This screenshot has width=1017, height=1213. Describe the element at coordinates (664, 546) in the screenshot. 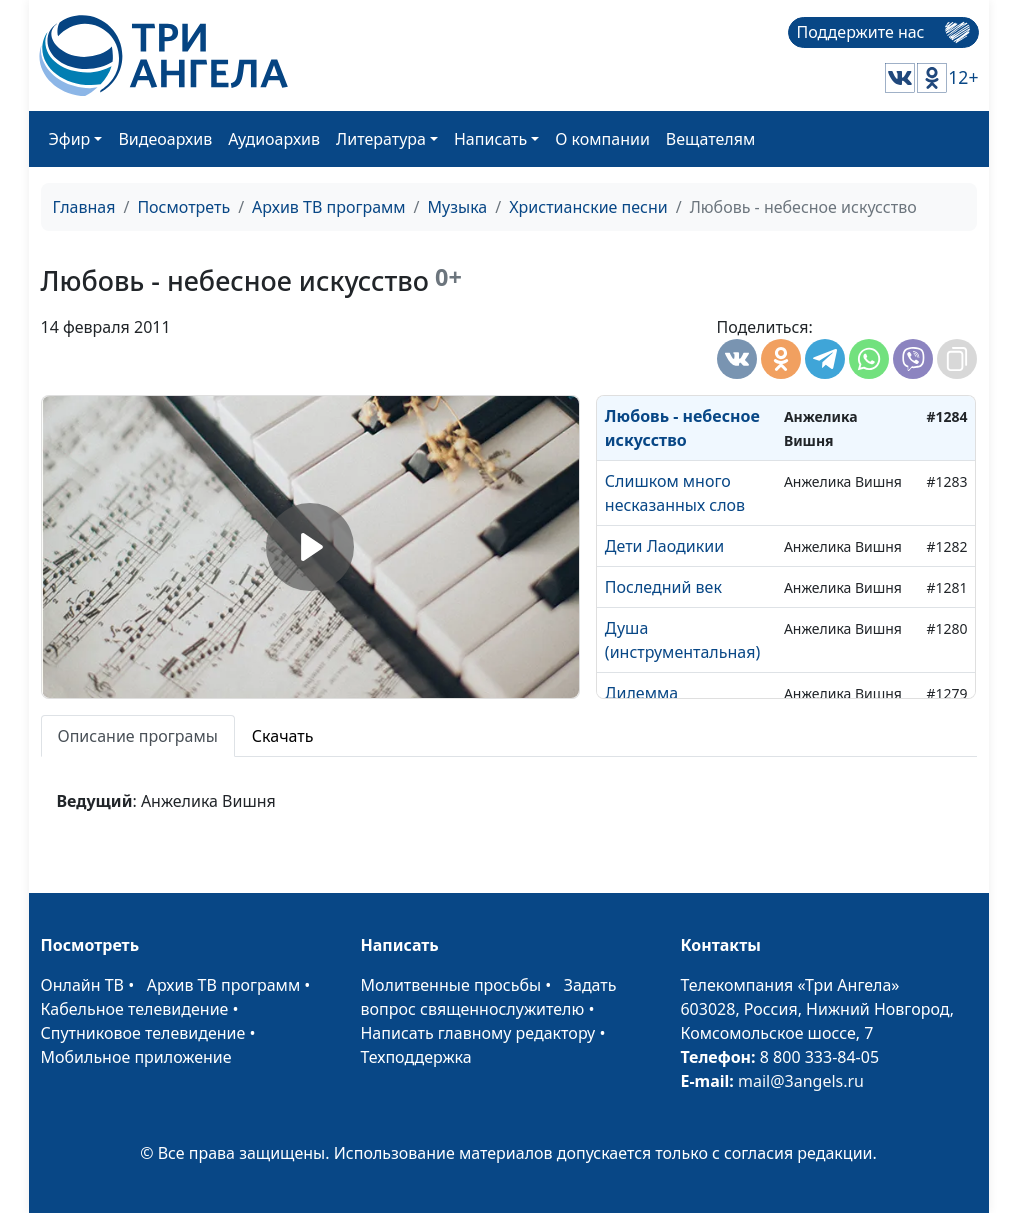

I see `Дети Лаодикии` at that location.